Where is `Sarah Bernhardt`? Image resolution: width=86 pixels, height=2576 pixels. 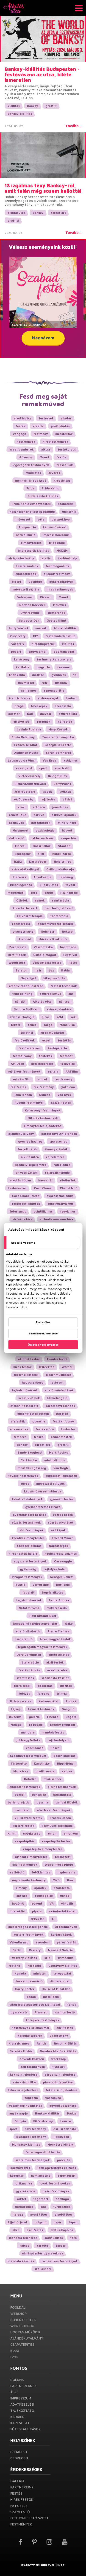 Sarah Bernhardt is located at coordinates (58, 752).